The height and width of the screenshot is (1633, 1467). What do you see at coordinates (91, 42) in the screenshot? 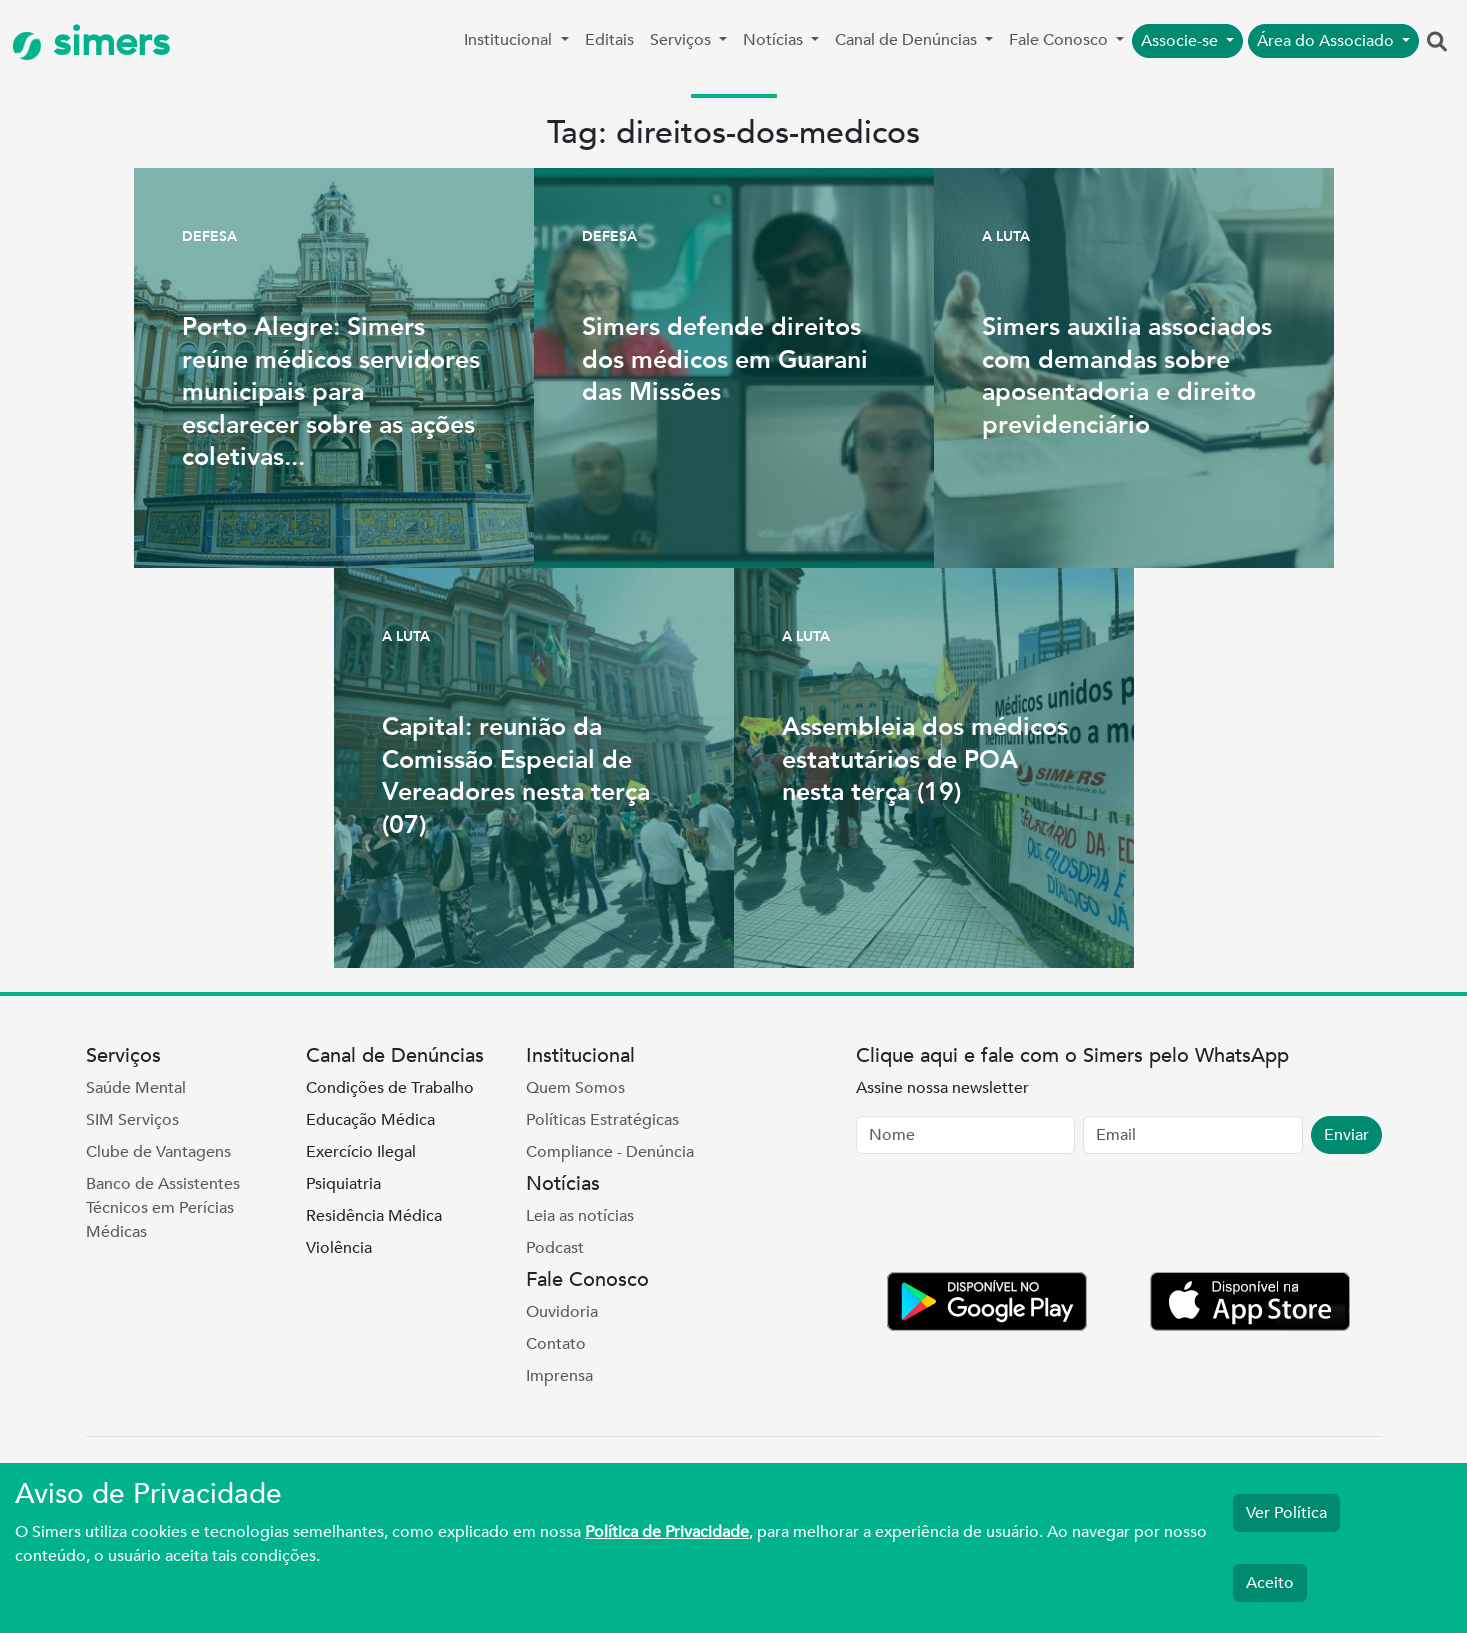
I see `simers` at bounding box center [91, 42].